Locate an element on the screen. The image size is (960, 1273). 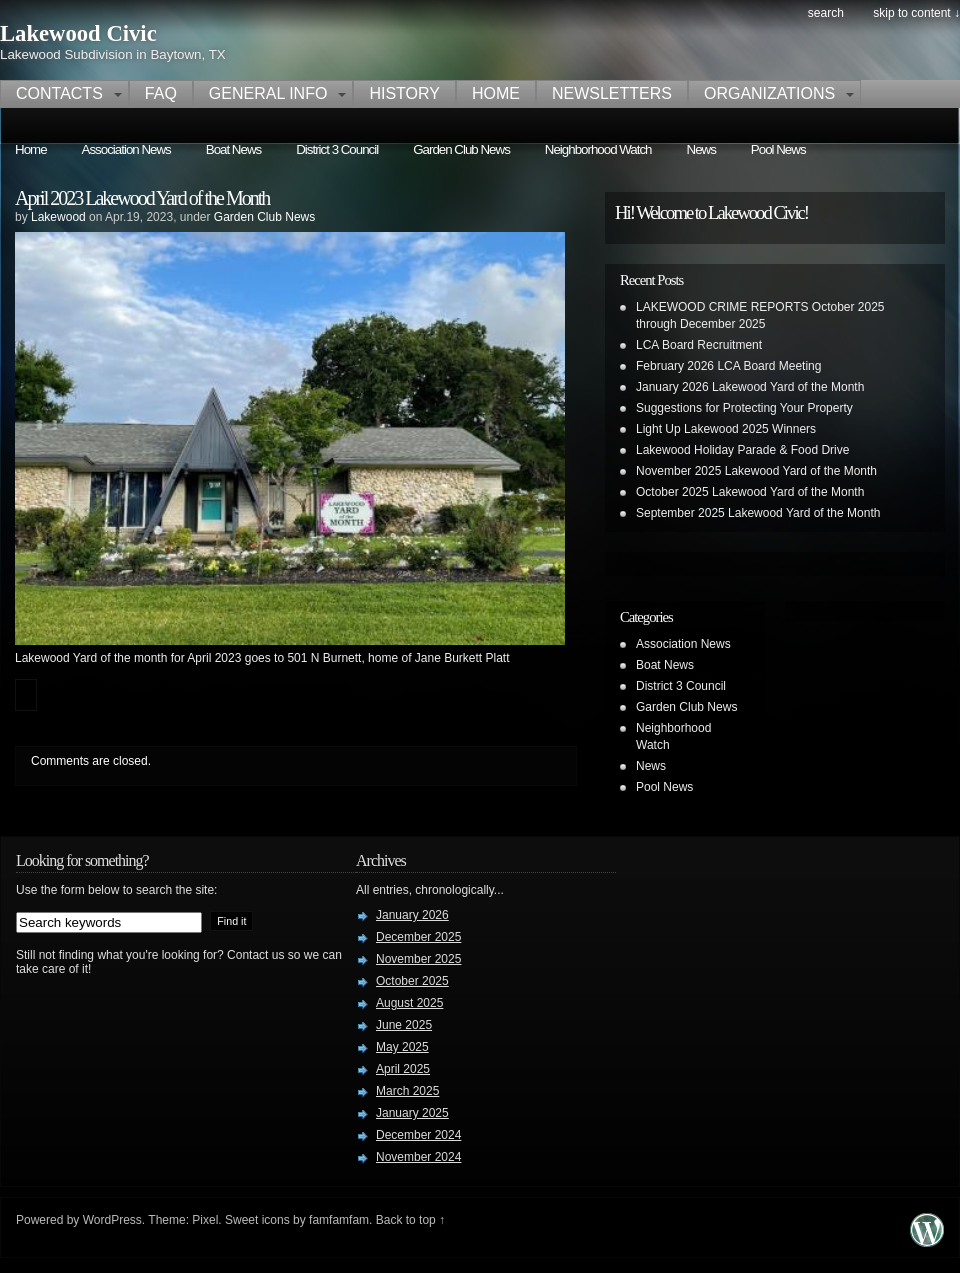
Back to top ↑ is located at coordinates (410, 1220).